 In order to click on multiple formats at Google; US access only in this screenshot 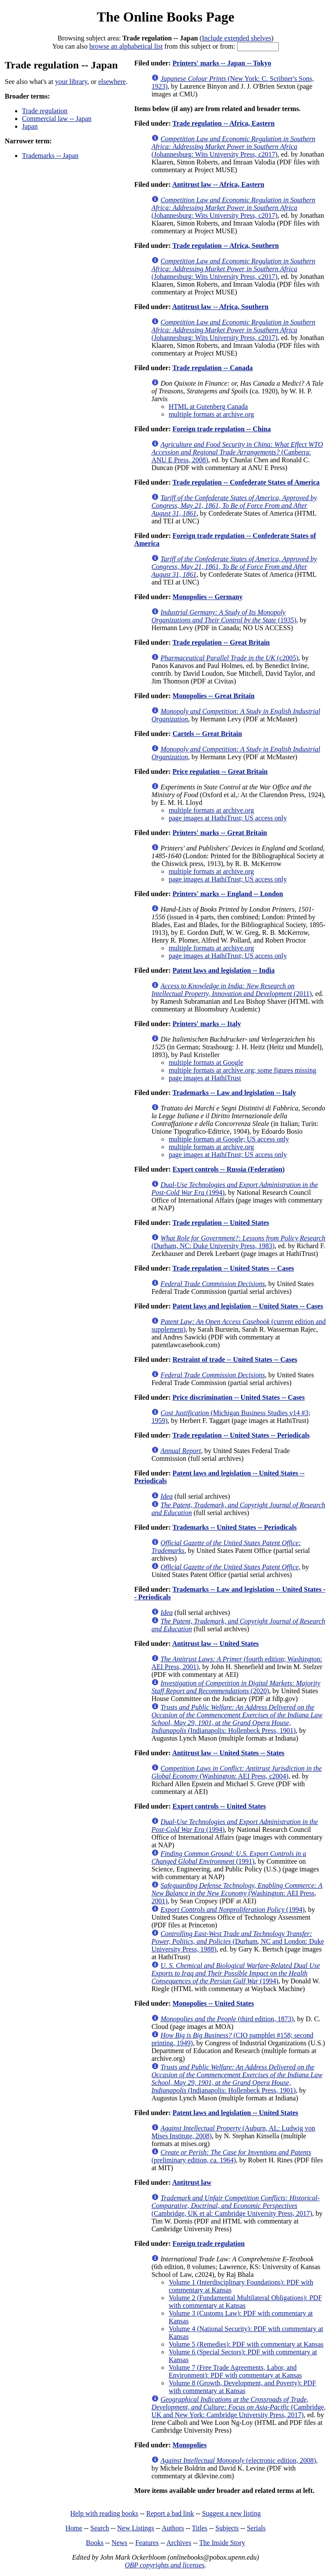, I will do `click(229, 1139)`.